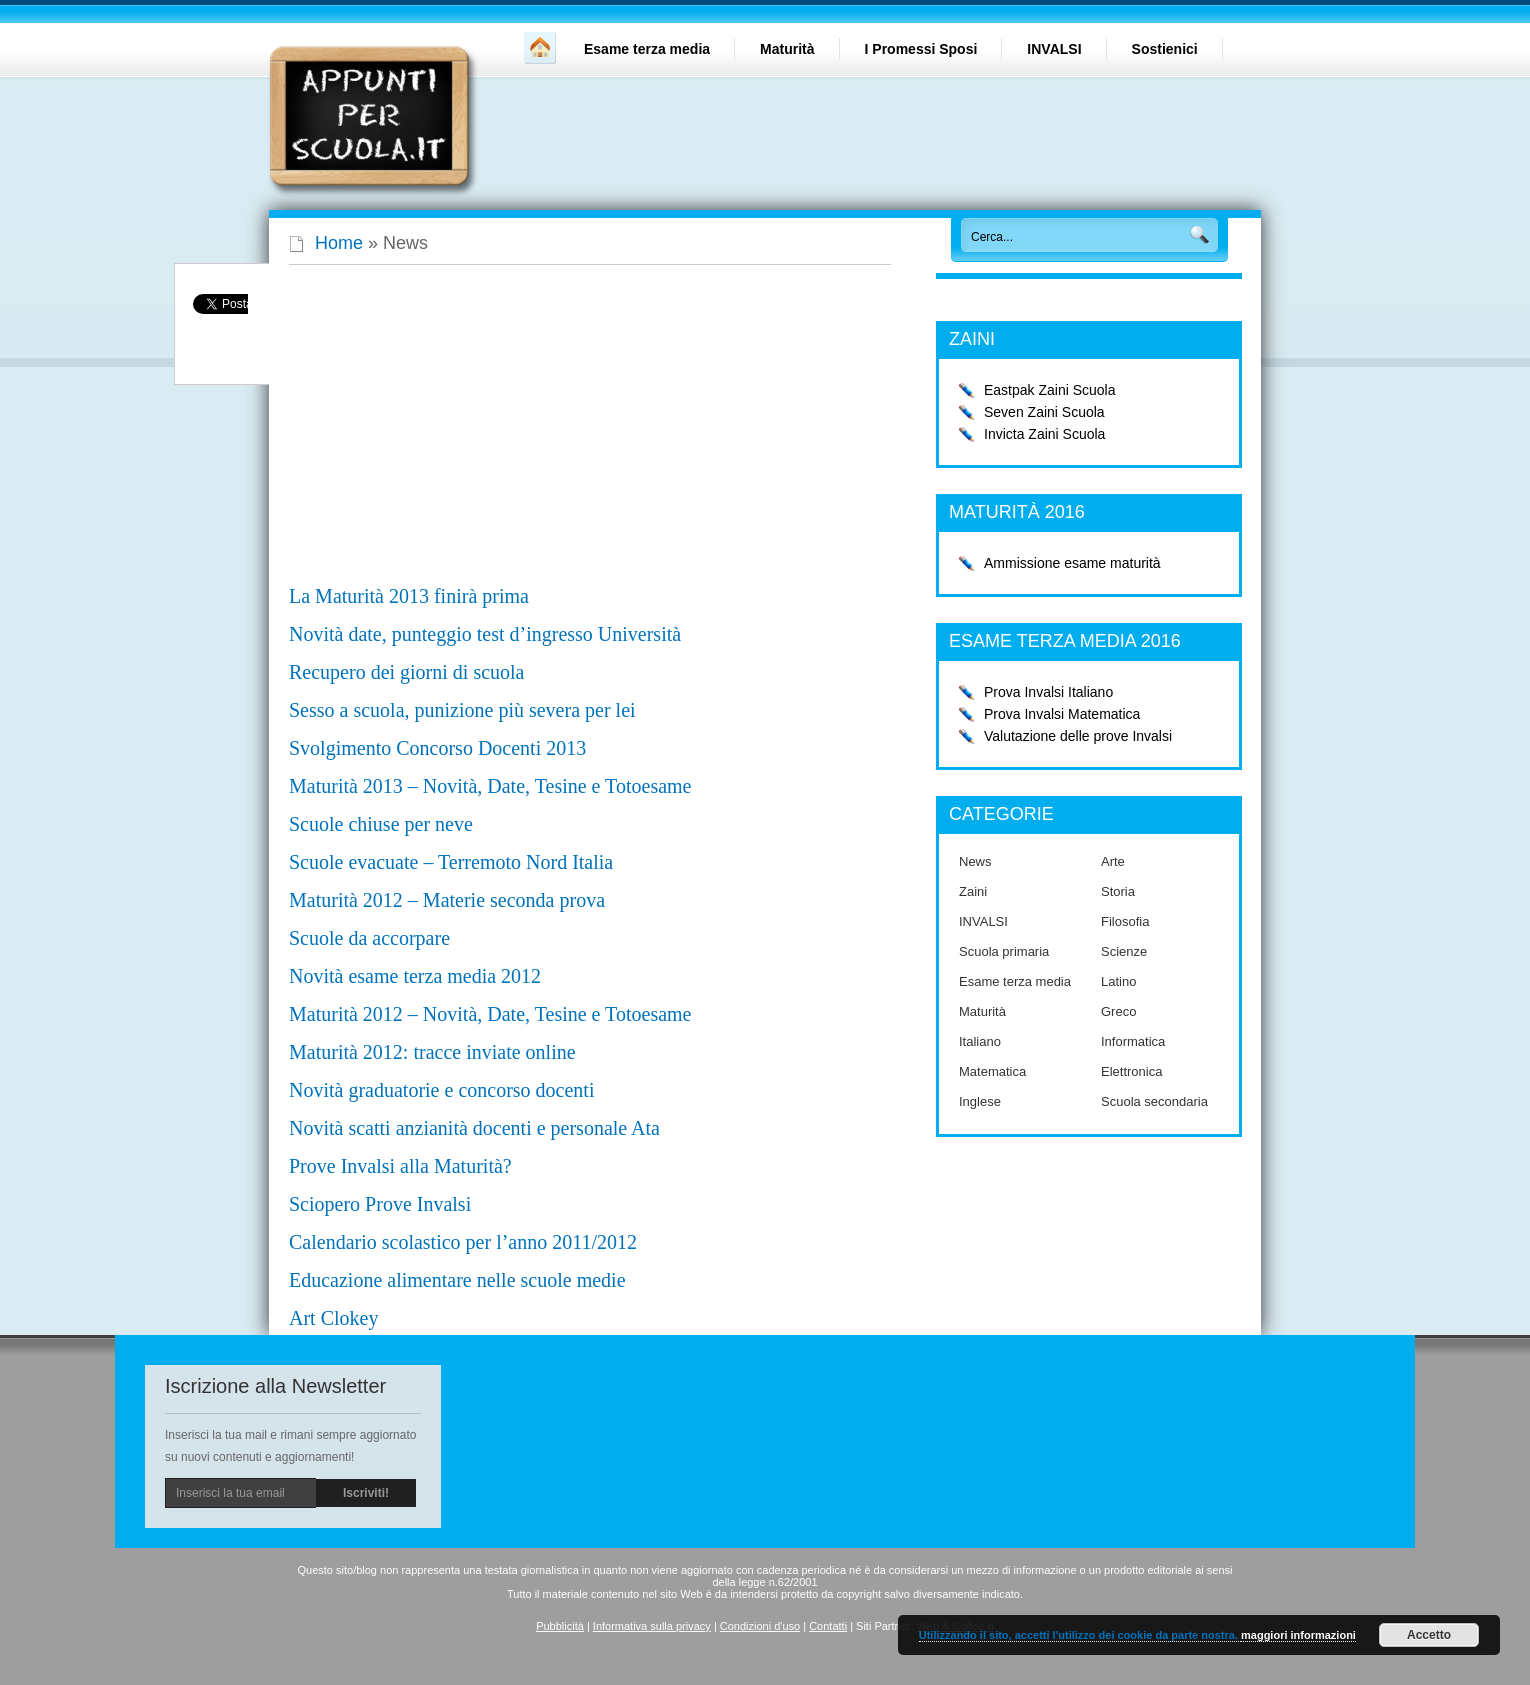  I want to click on Sciopero Prove Invalsi, so click(380, 1204).